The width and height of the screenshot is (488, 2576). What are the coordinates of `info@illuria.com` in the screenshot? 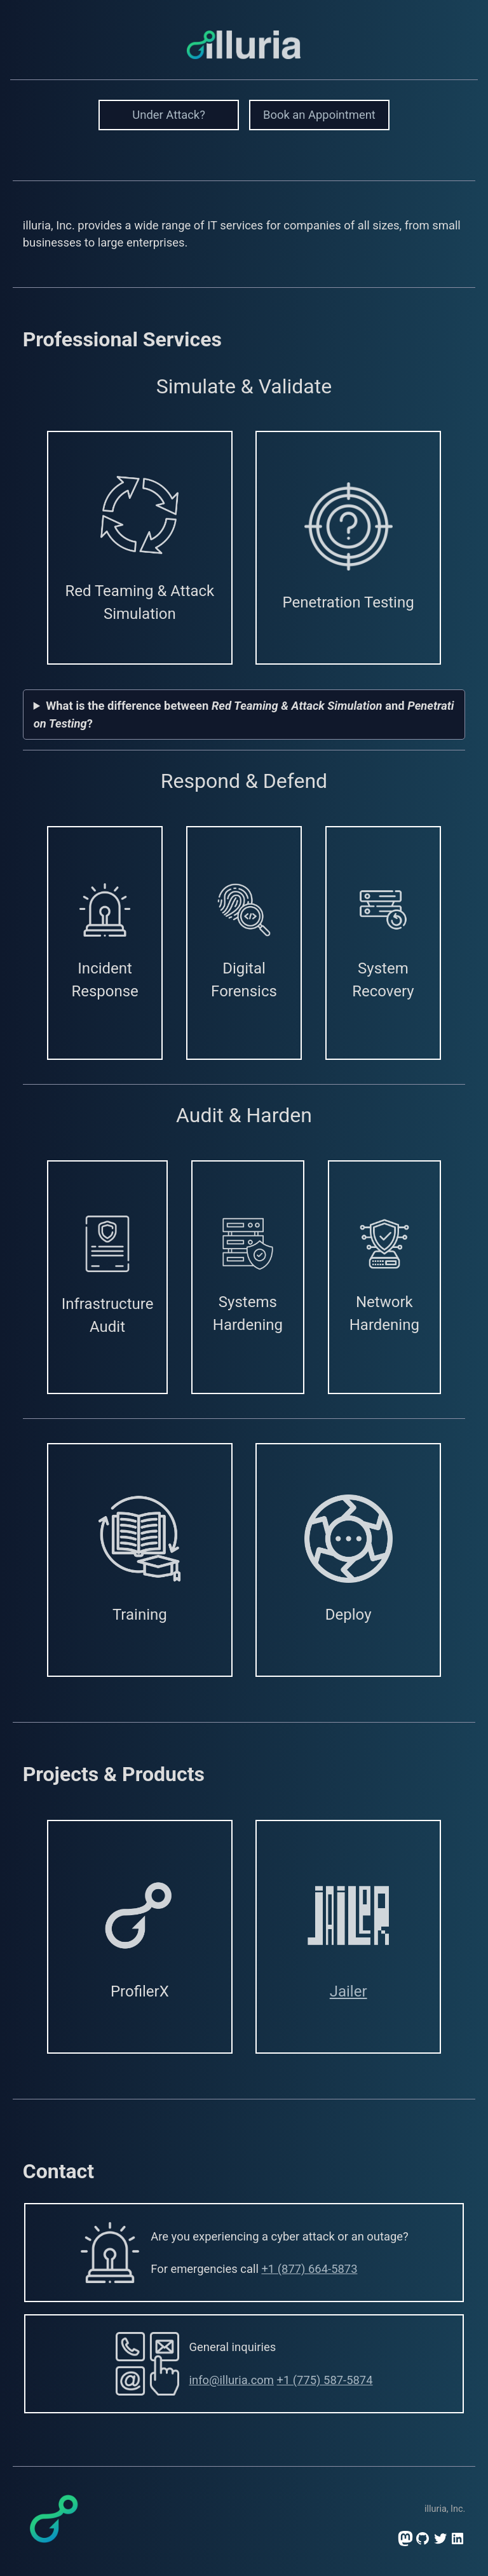 It's located at (231, 2380).